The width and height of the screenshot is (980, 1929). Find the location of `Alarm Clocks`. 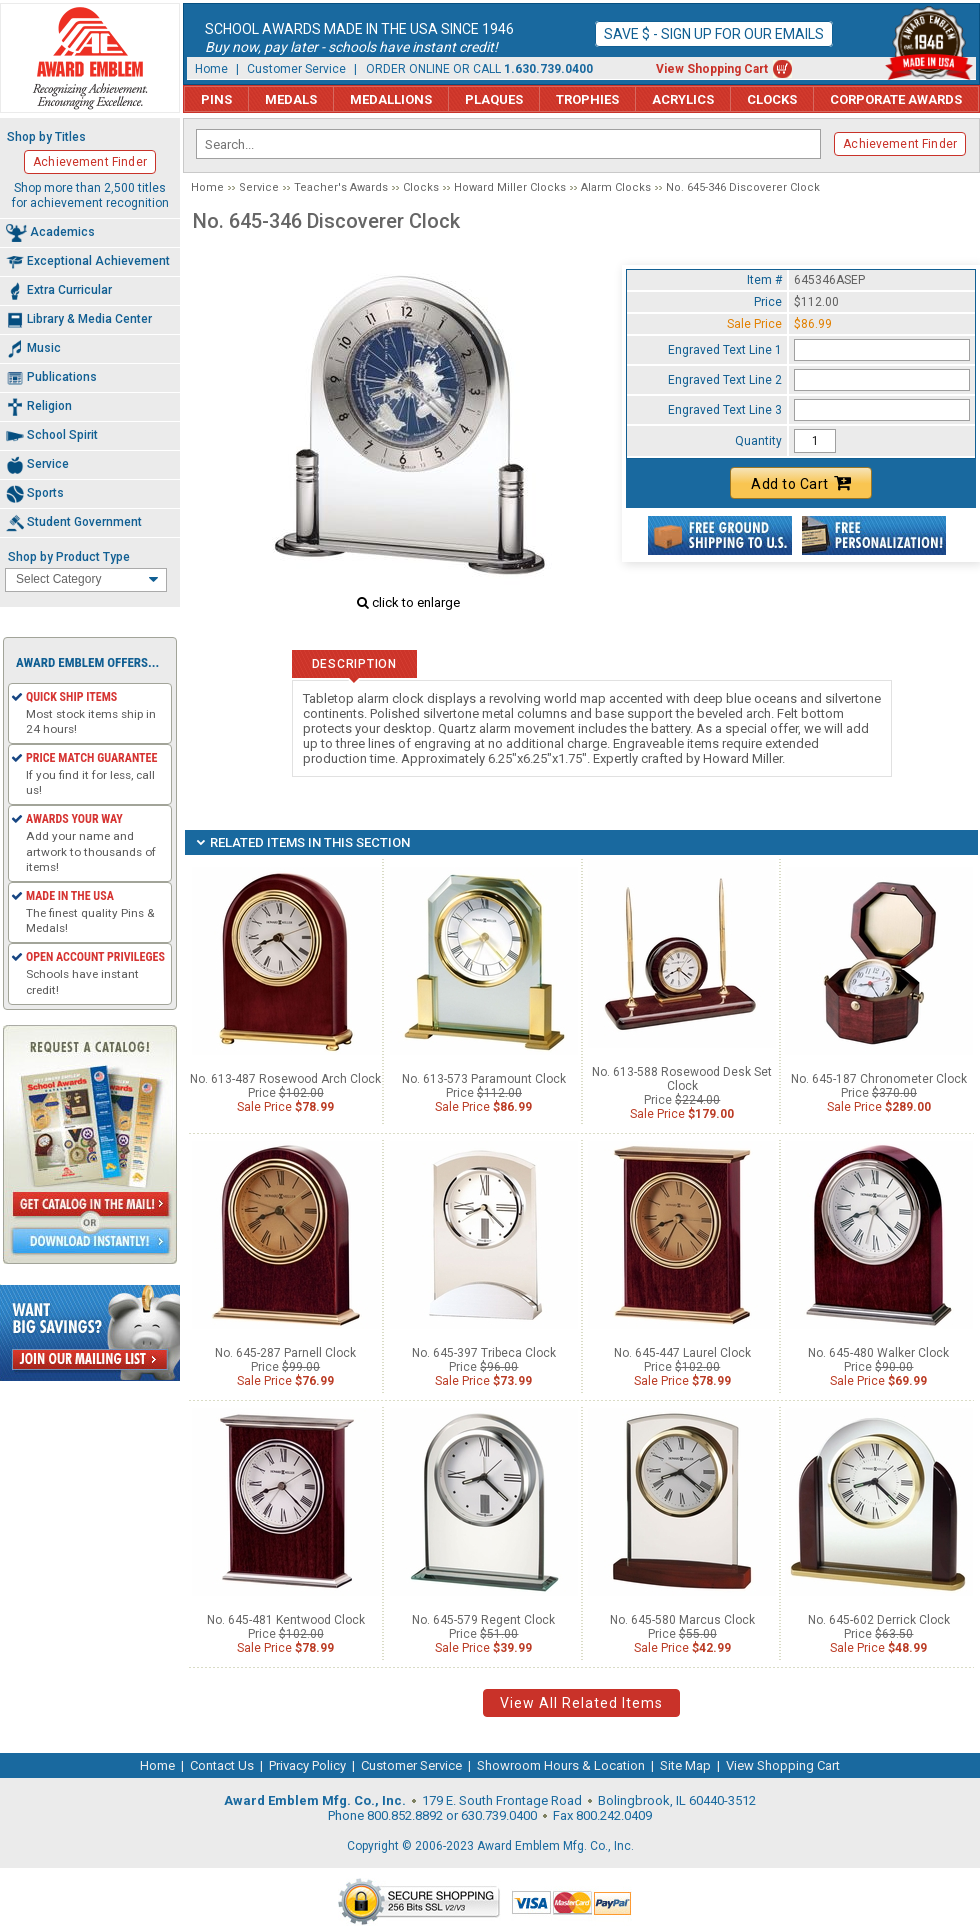

Alarm Clocks is located at coordinates (616, 187).